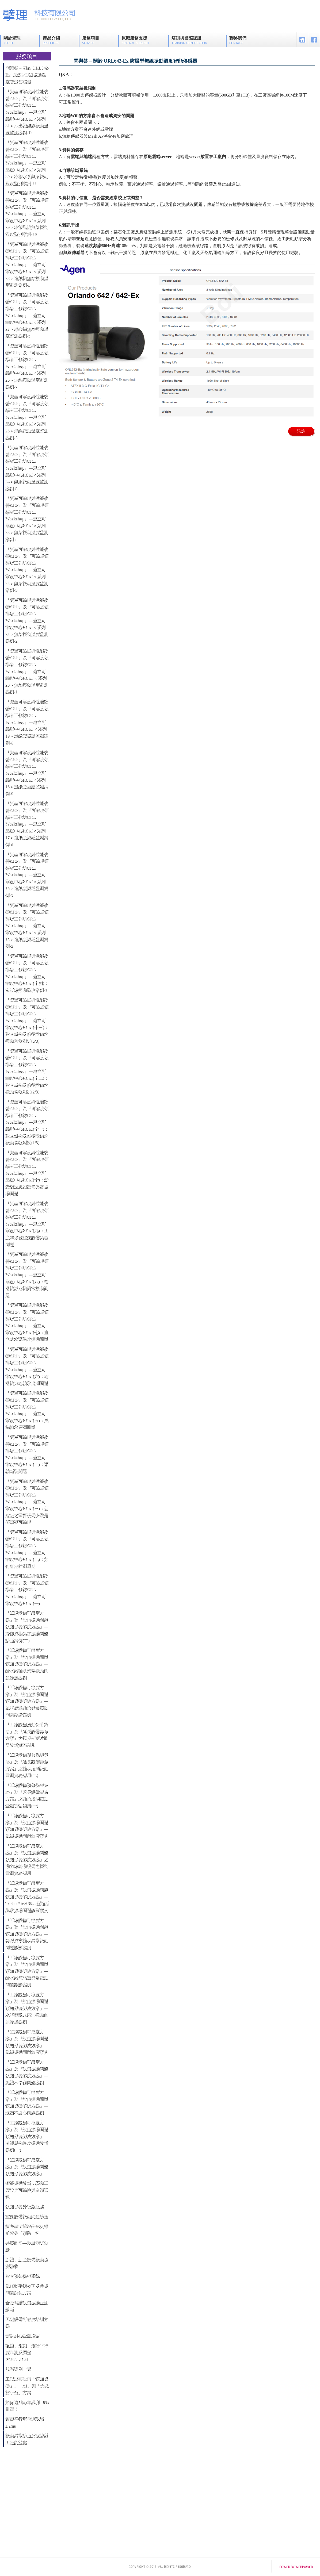 The image size is (320, 2576). What do you see at coordinates (26, 2352) in the screenshot?
I see `輥轆、滾轆、滾輪平行度量測及調整 PARALIGN` at bounding box center [26, 2352].